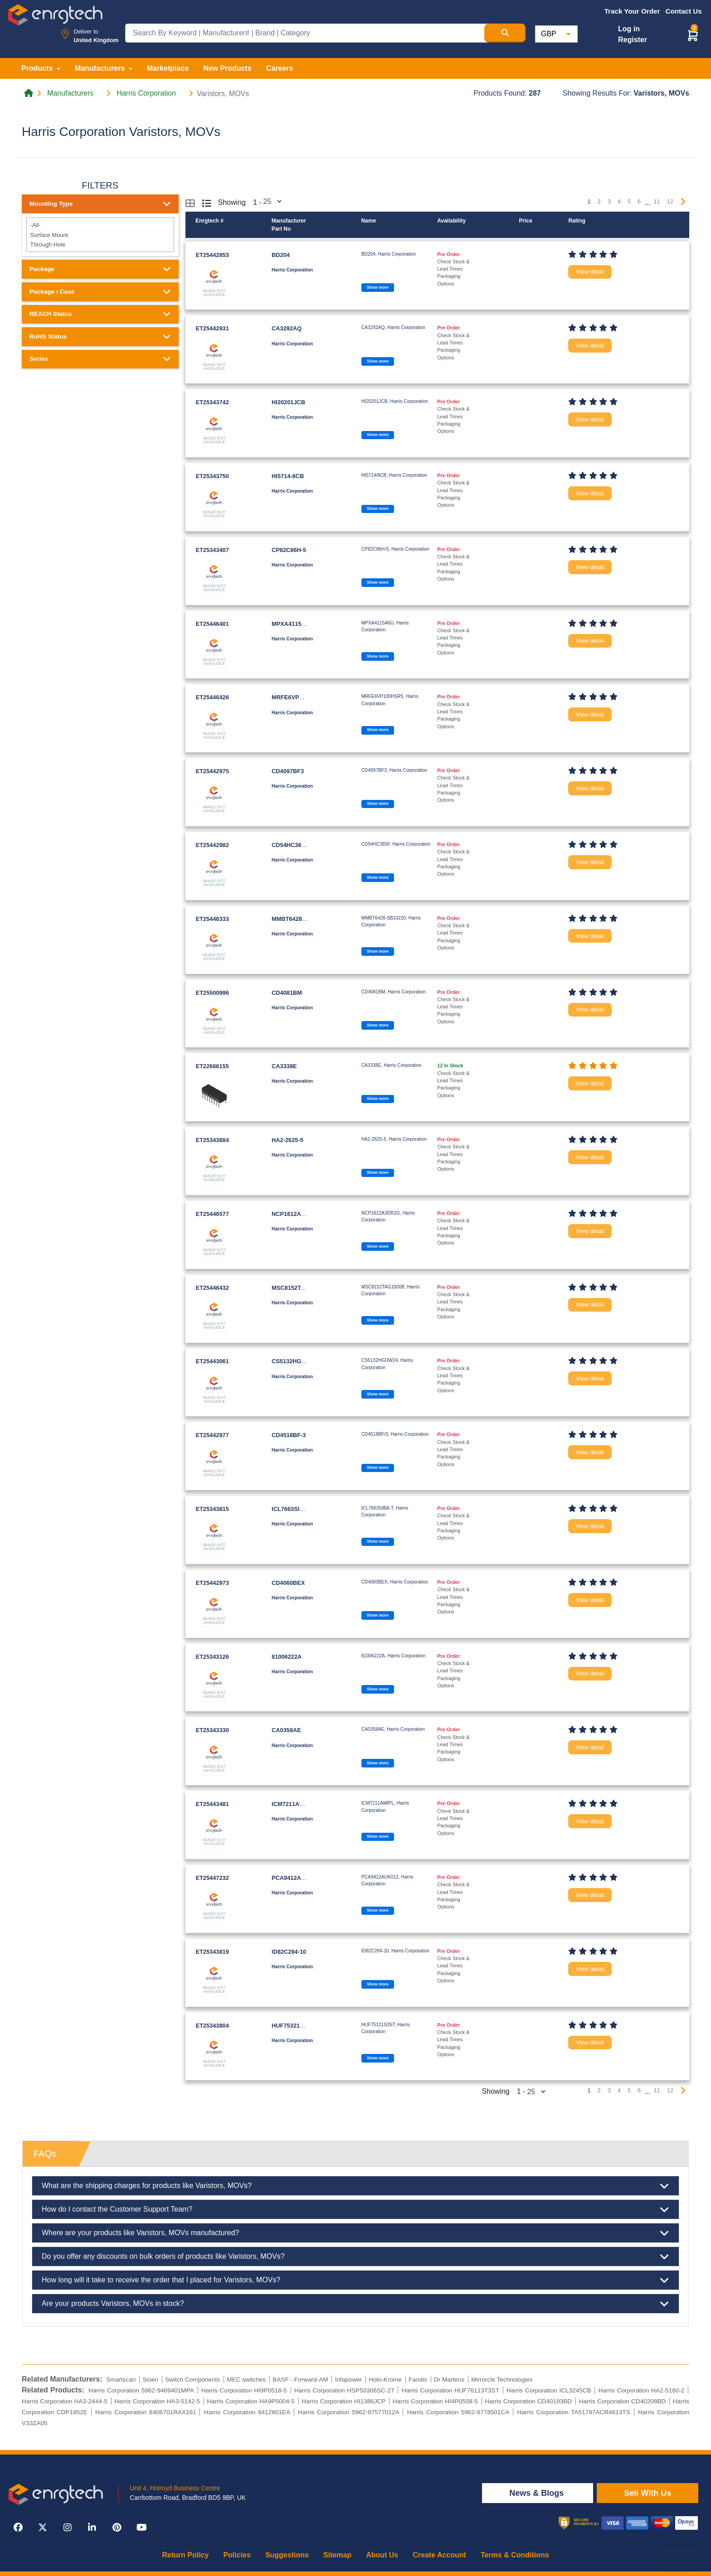 This screenshot has width=711, height=2576. What do you see at coordinates (528, 2401) in the screenshot?
I see `Harris Corporation CD40193BD` at bounding box center [528, 2401].